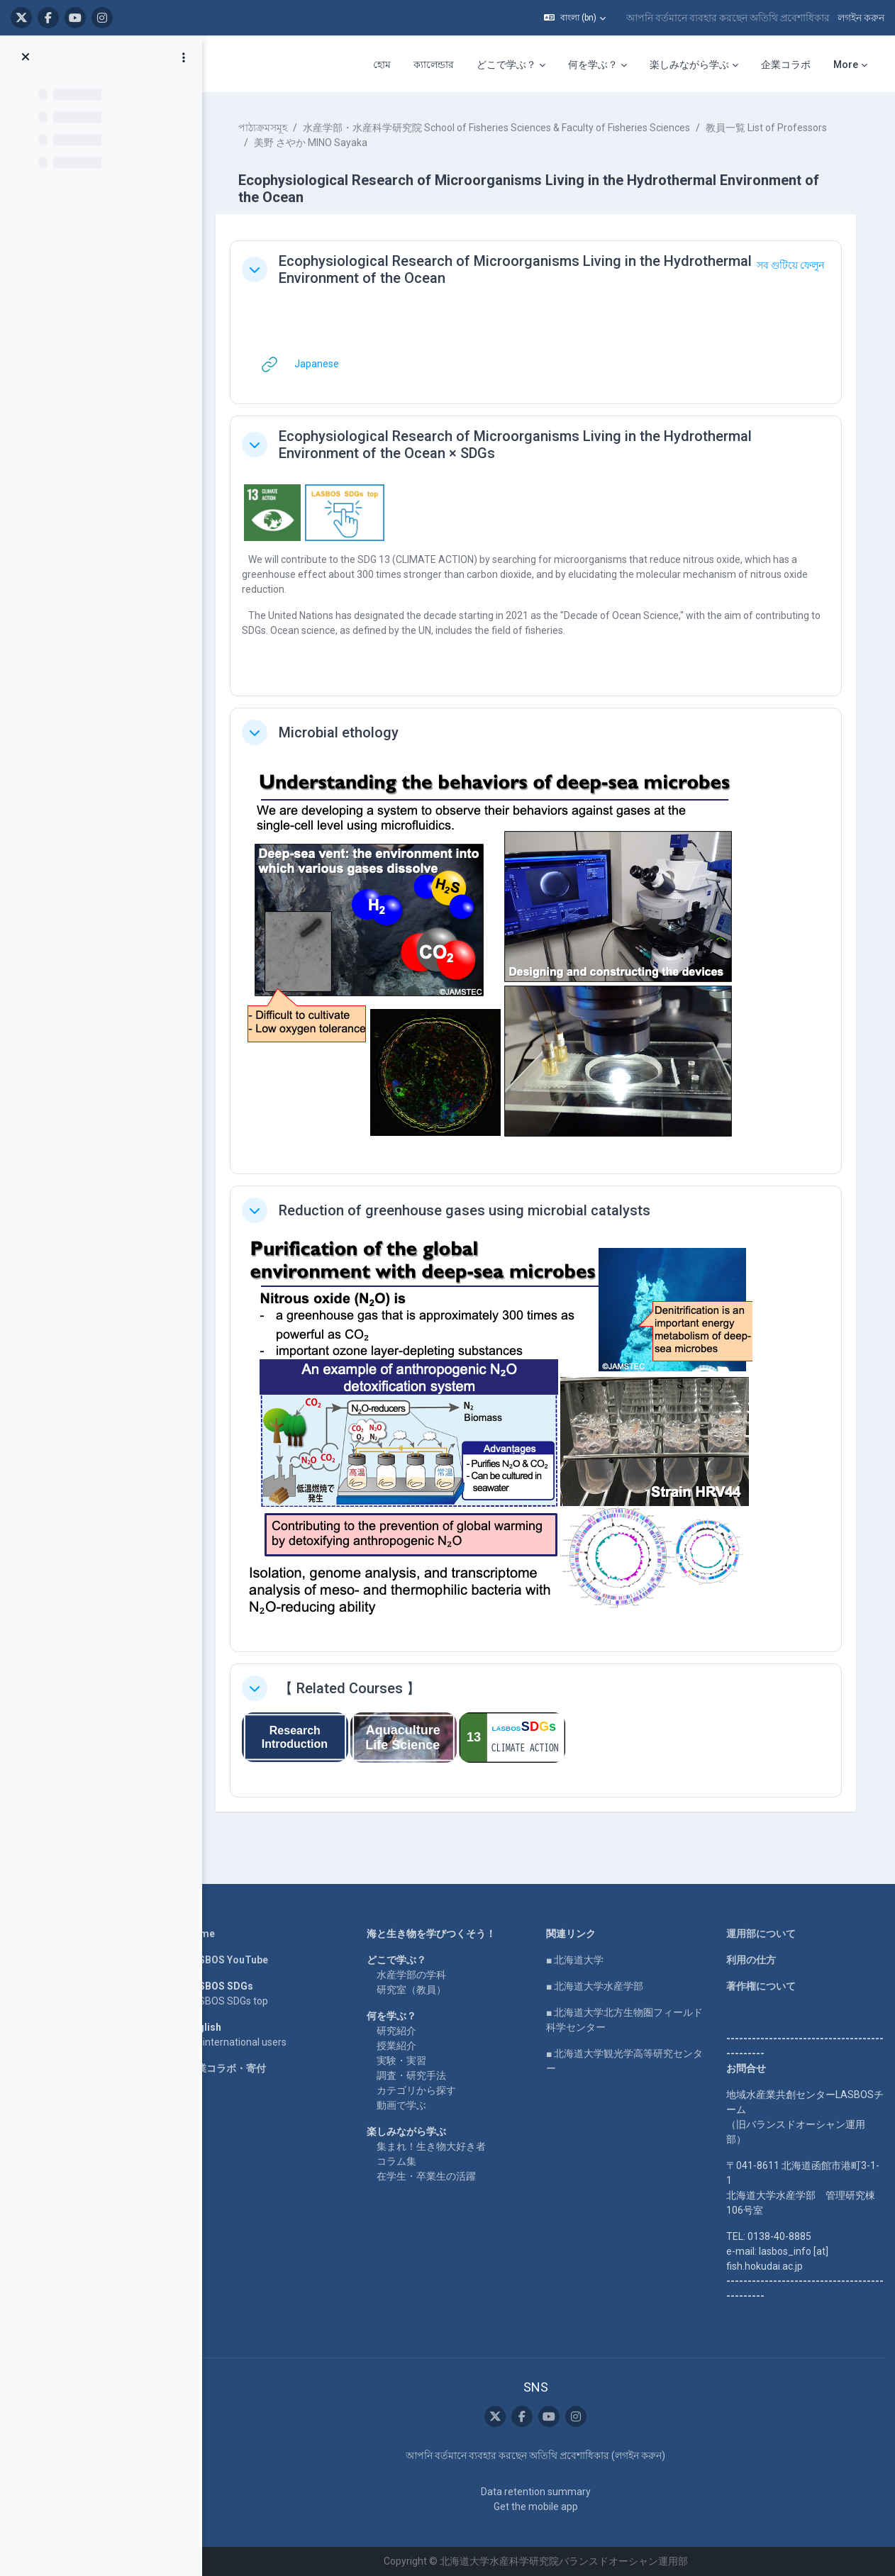 This screenshot has height=2576, width=895. Describe the element at coordinates (537, 2506) in the screenshot. I see `Get the mobile app` at that location.